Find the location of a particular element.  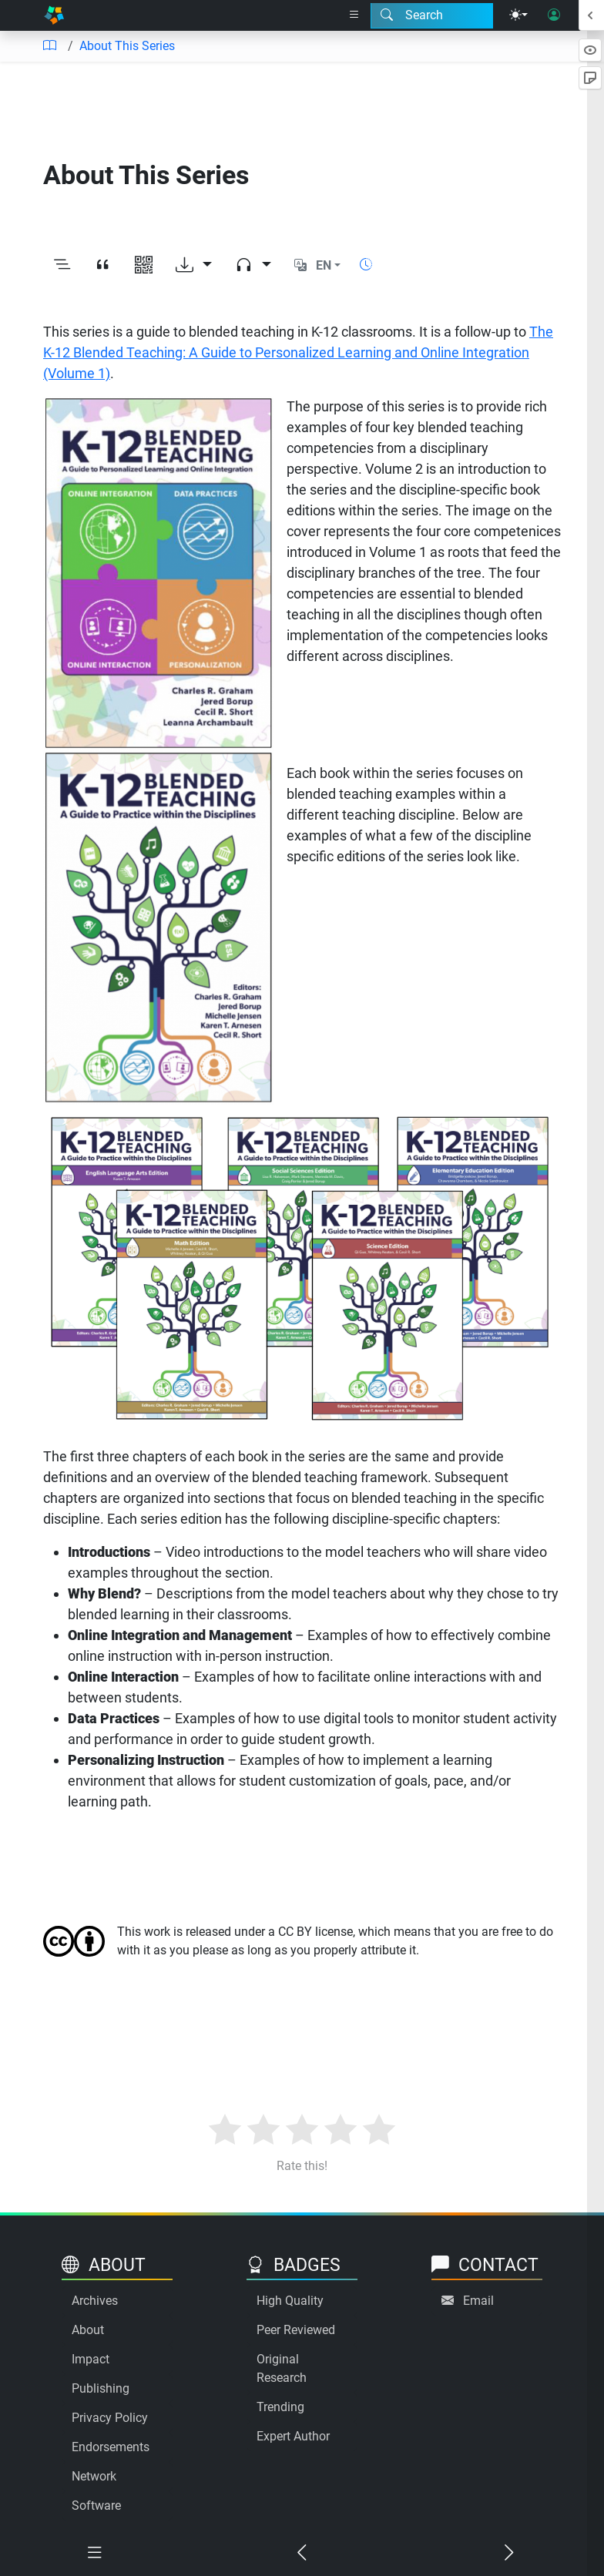

Email is located at coordinates (478, 2300).